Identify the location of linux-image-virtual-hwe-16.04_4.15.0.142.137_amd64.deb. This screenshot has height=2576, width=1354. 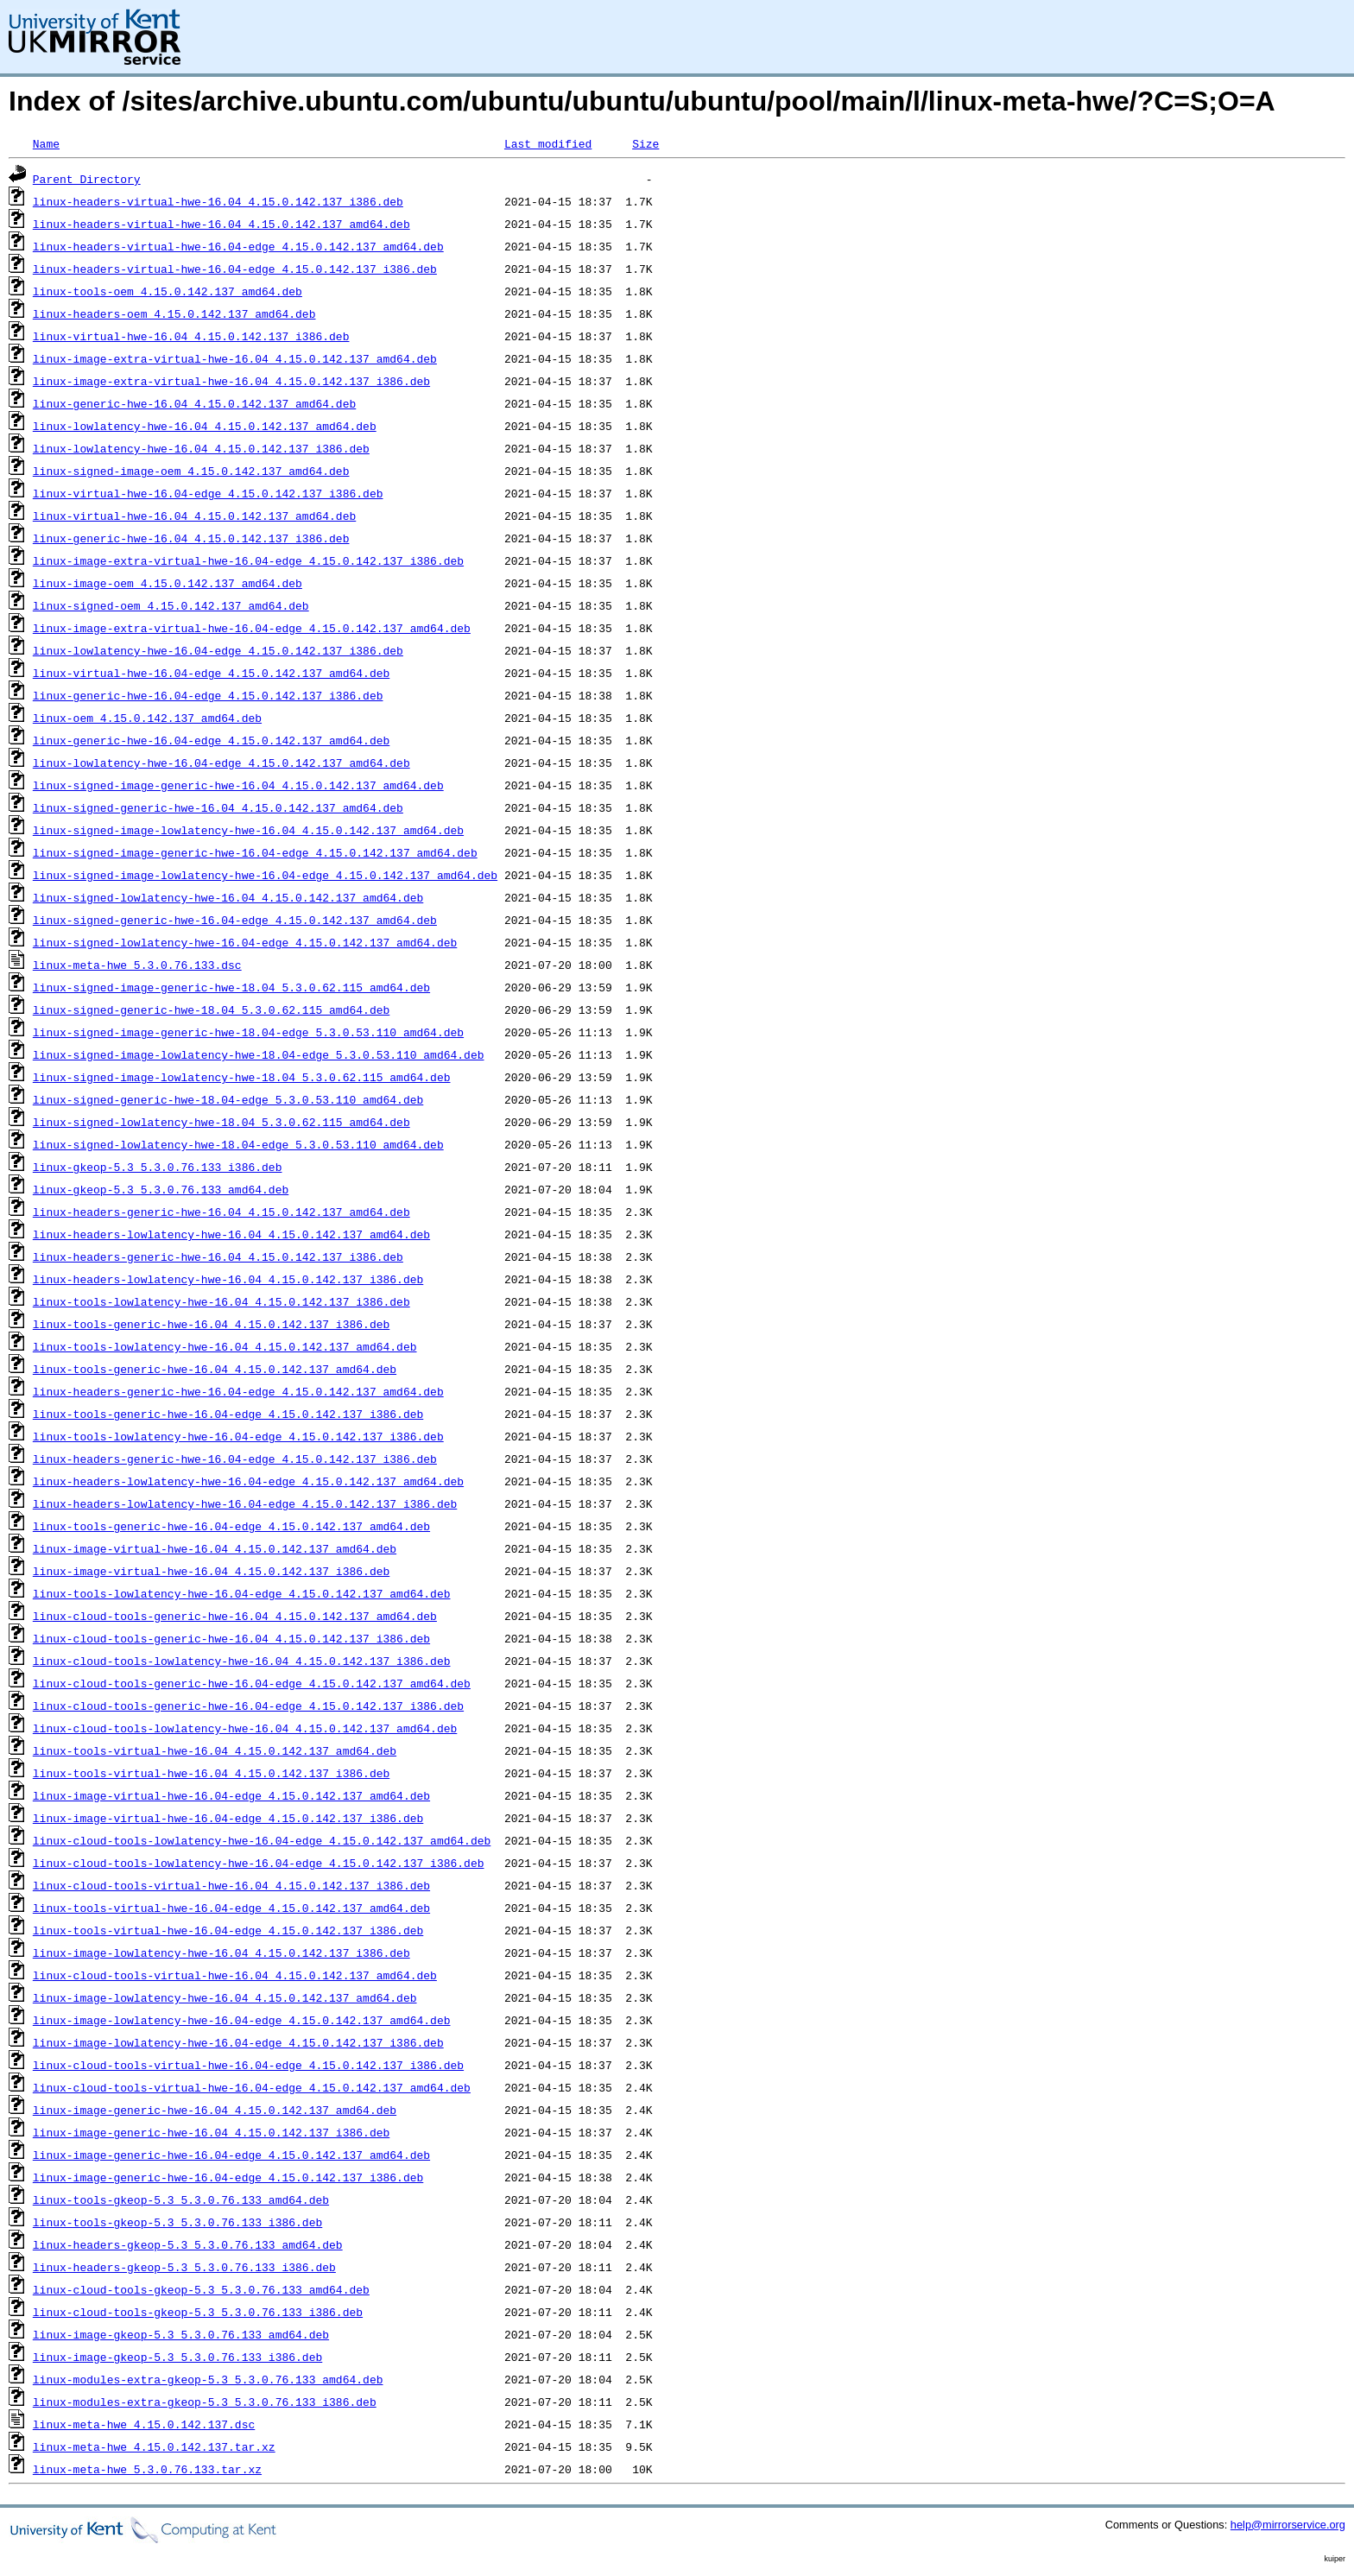
(214, 1548).